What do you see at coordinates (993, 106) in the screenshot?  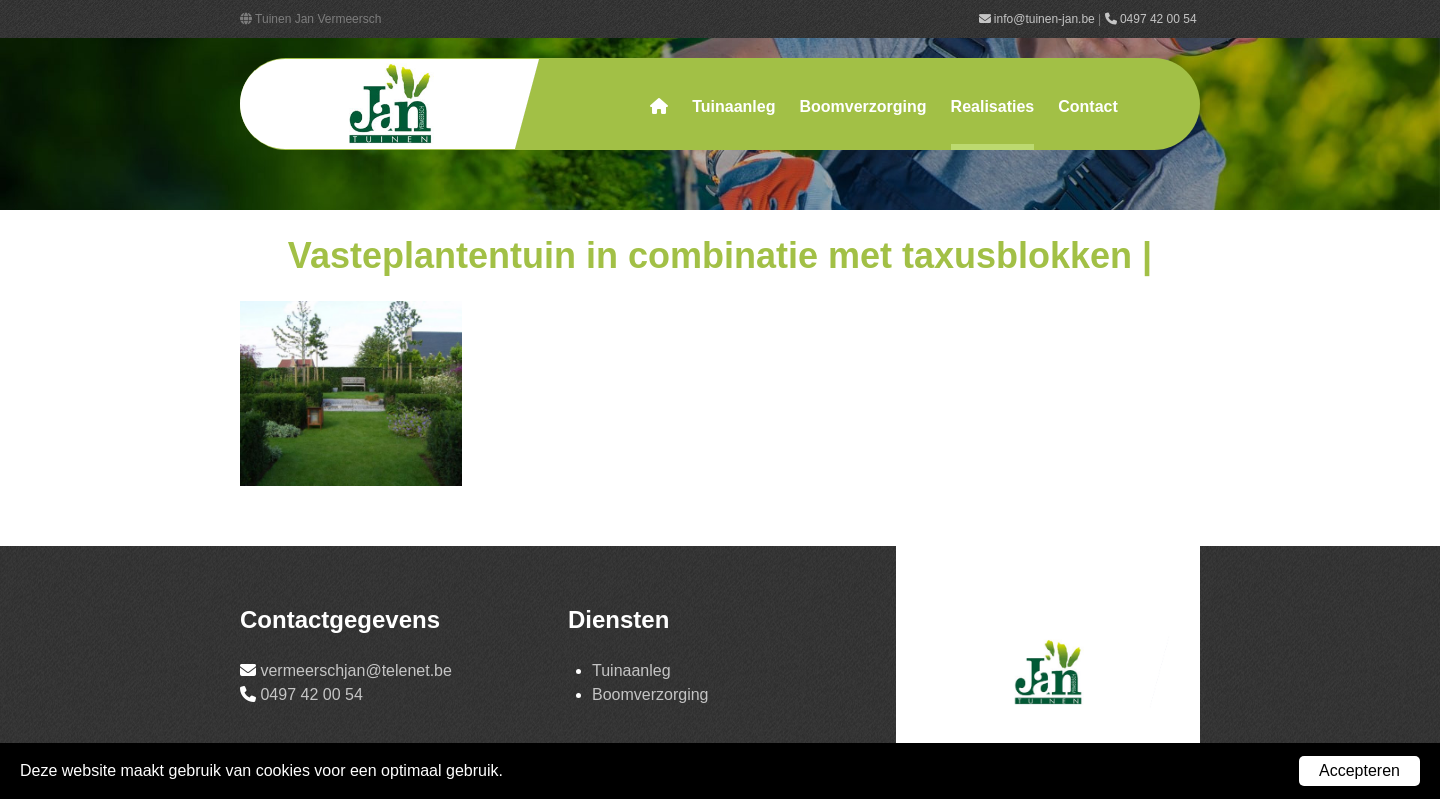 I see `Realisaties` at bounding box center [993, 106].